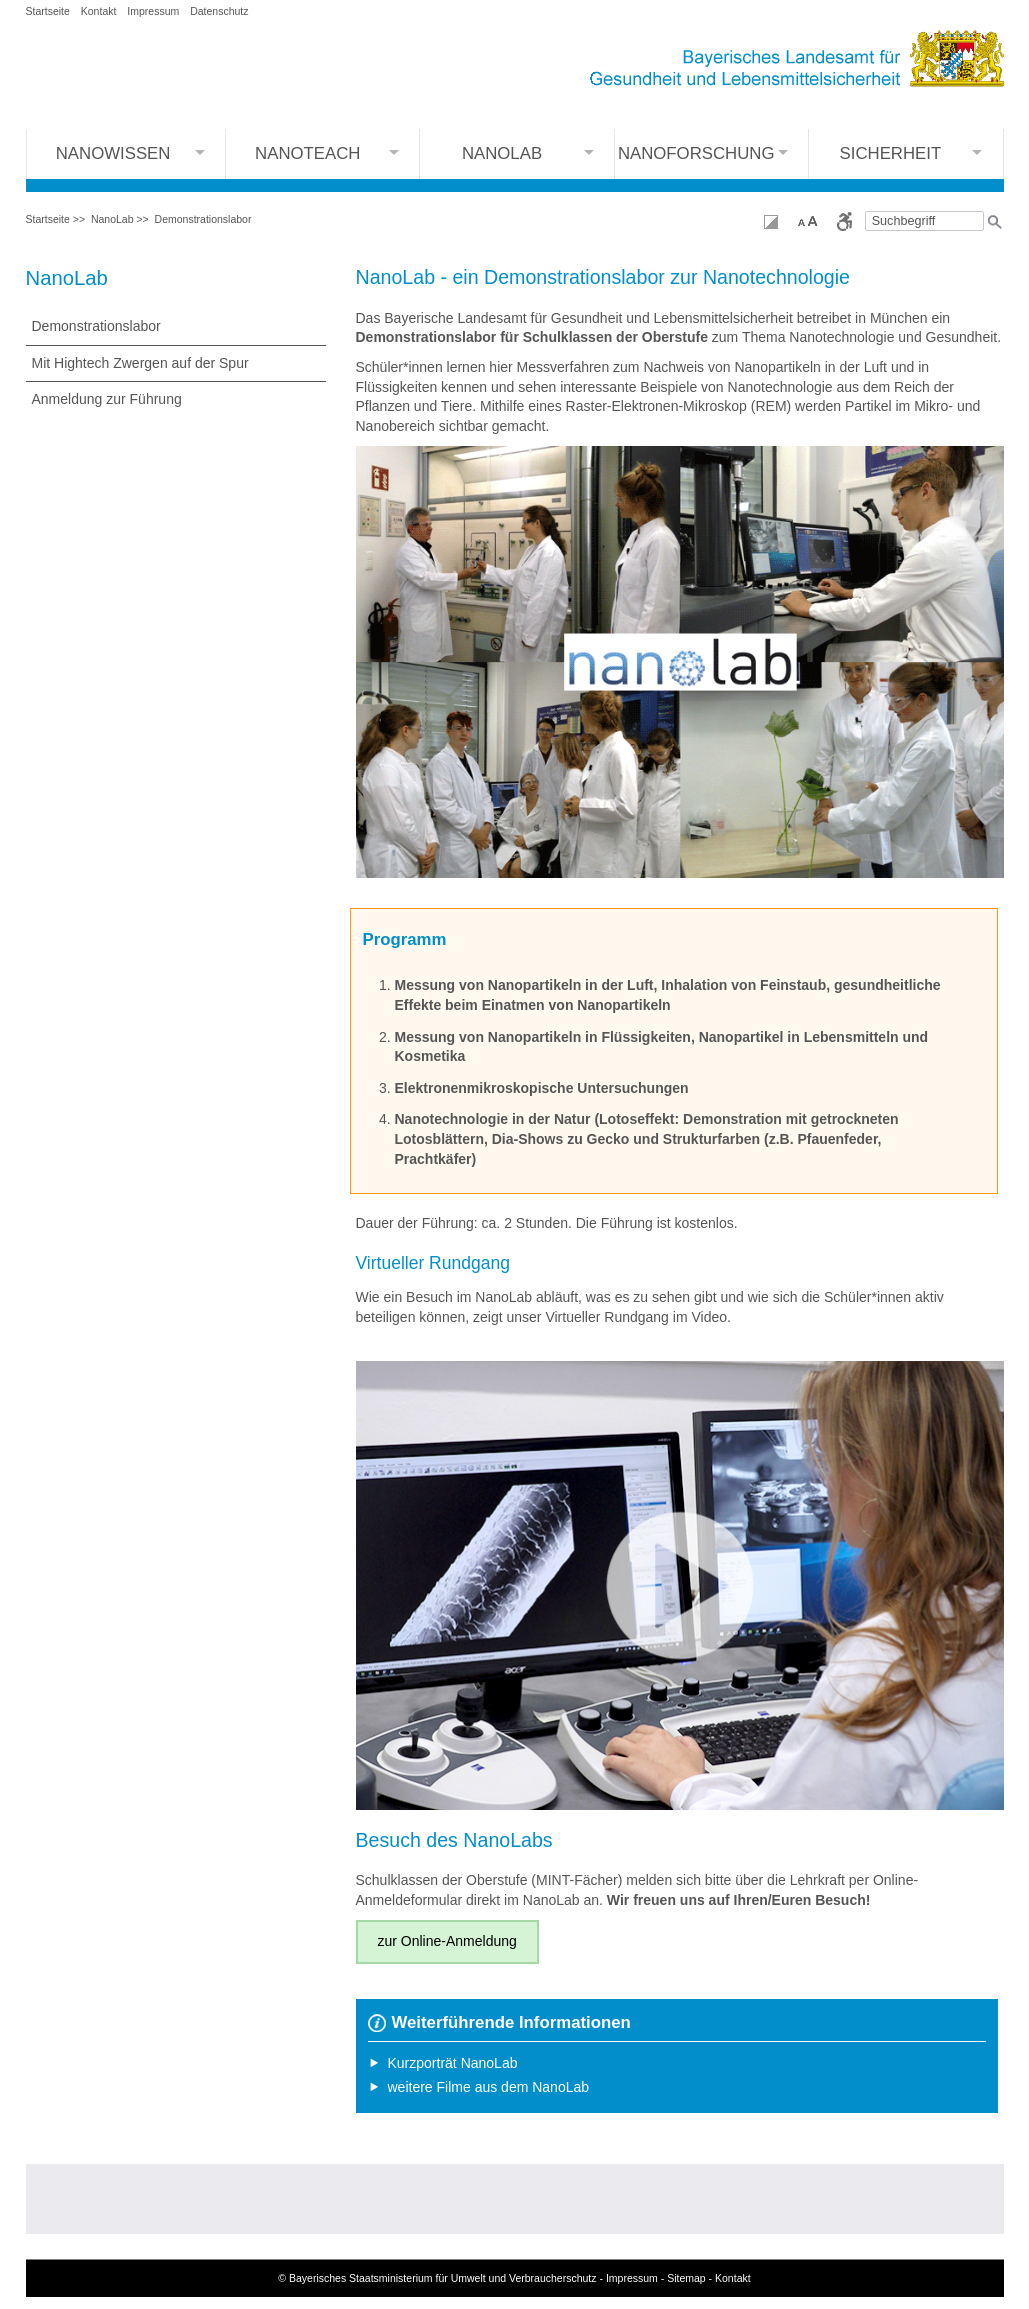  I want to click on Anmeldung zur Führung, so click(107, 399).